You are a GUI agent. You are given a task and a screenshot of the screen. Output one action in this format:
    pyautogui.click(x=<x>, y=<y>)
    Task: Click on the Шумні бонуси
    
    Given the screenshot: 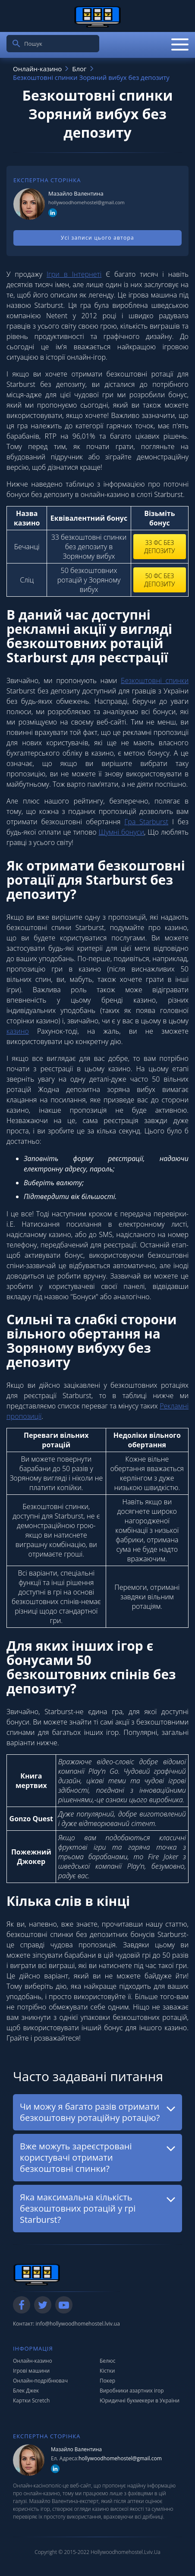 What is the action you would take?
    pyautogui.click(x=121, y=832)
    